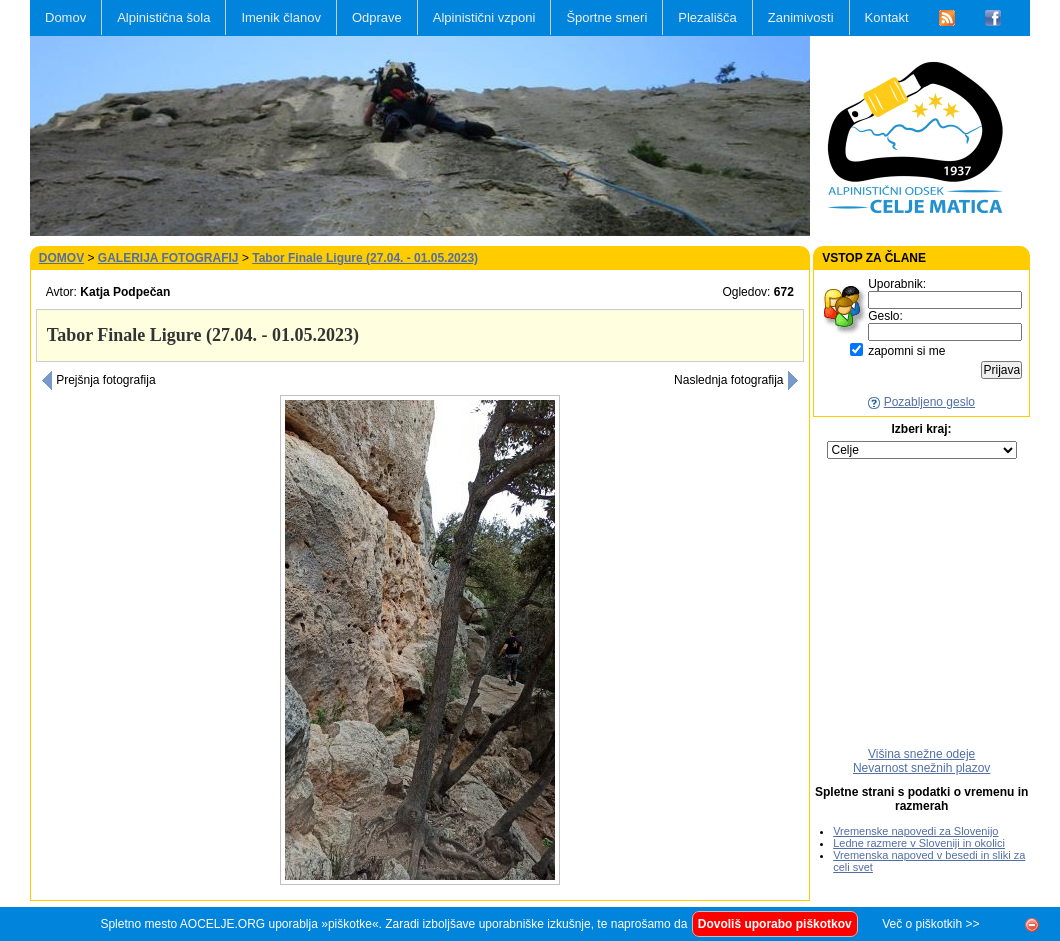 This screenshot has height=941, width=1060. What do you see at coordinates (707, 17) in the screenshot?
I see `Plezališča` at bounding box center [707, 17].